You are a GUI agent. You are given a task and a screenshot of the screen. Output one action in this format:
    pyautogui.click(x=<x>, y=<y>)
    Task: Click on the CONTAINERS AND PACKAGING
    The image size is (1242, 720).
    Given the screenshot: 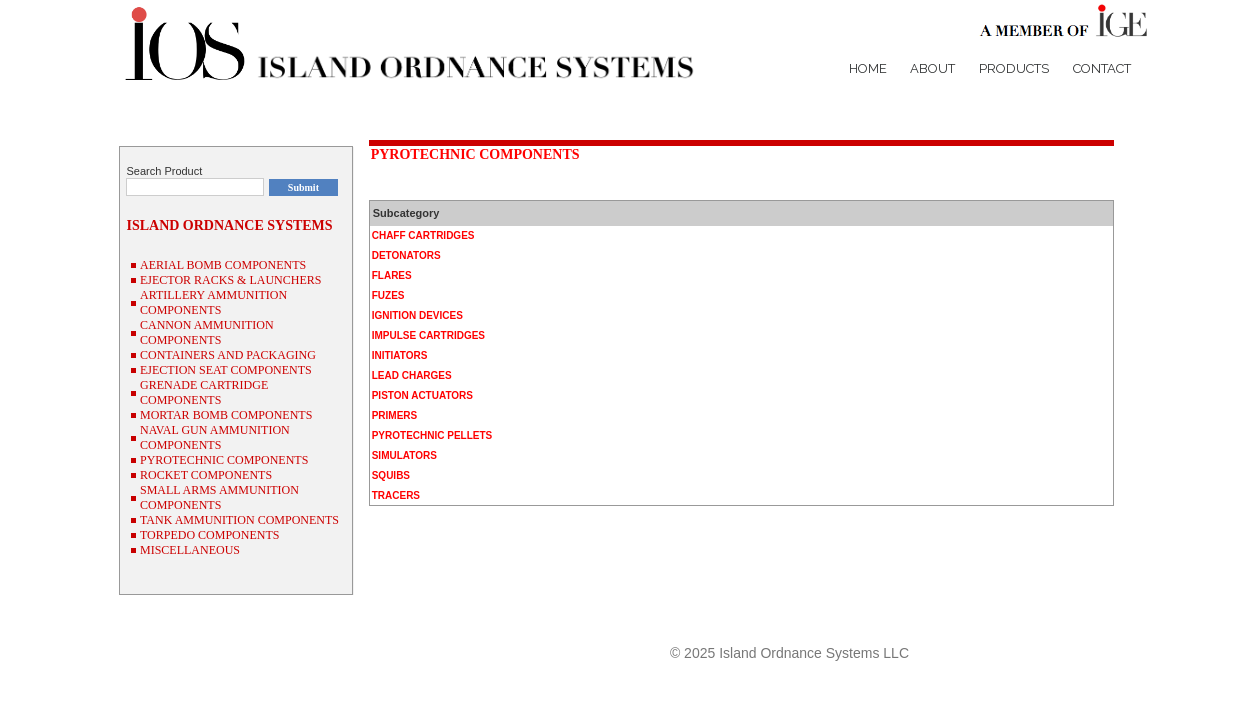 What is the action you would take?
    pyautogui.click(x=228, y=355)
    